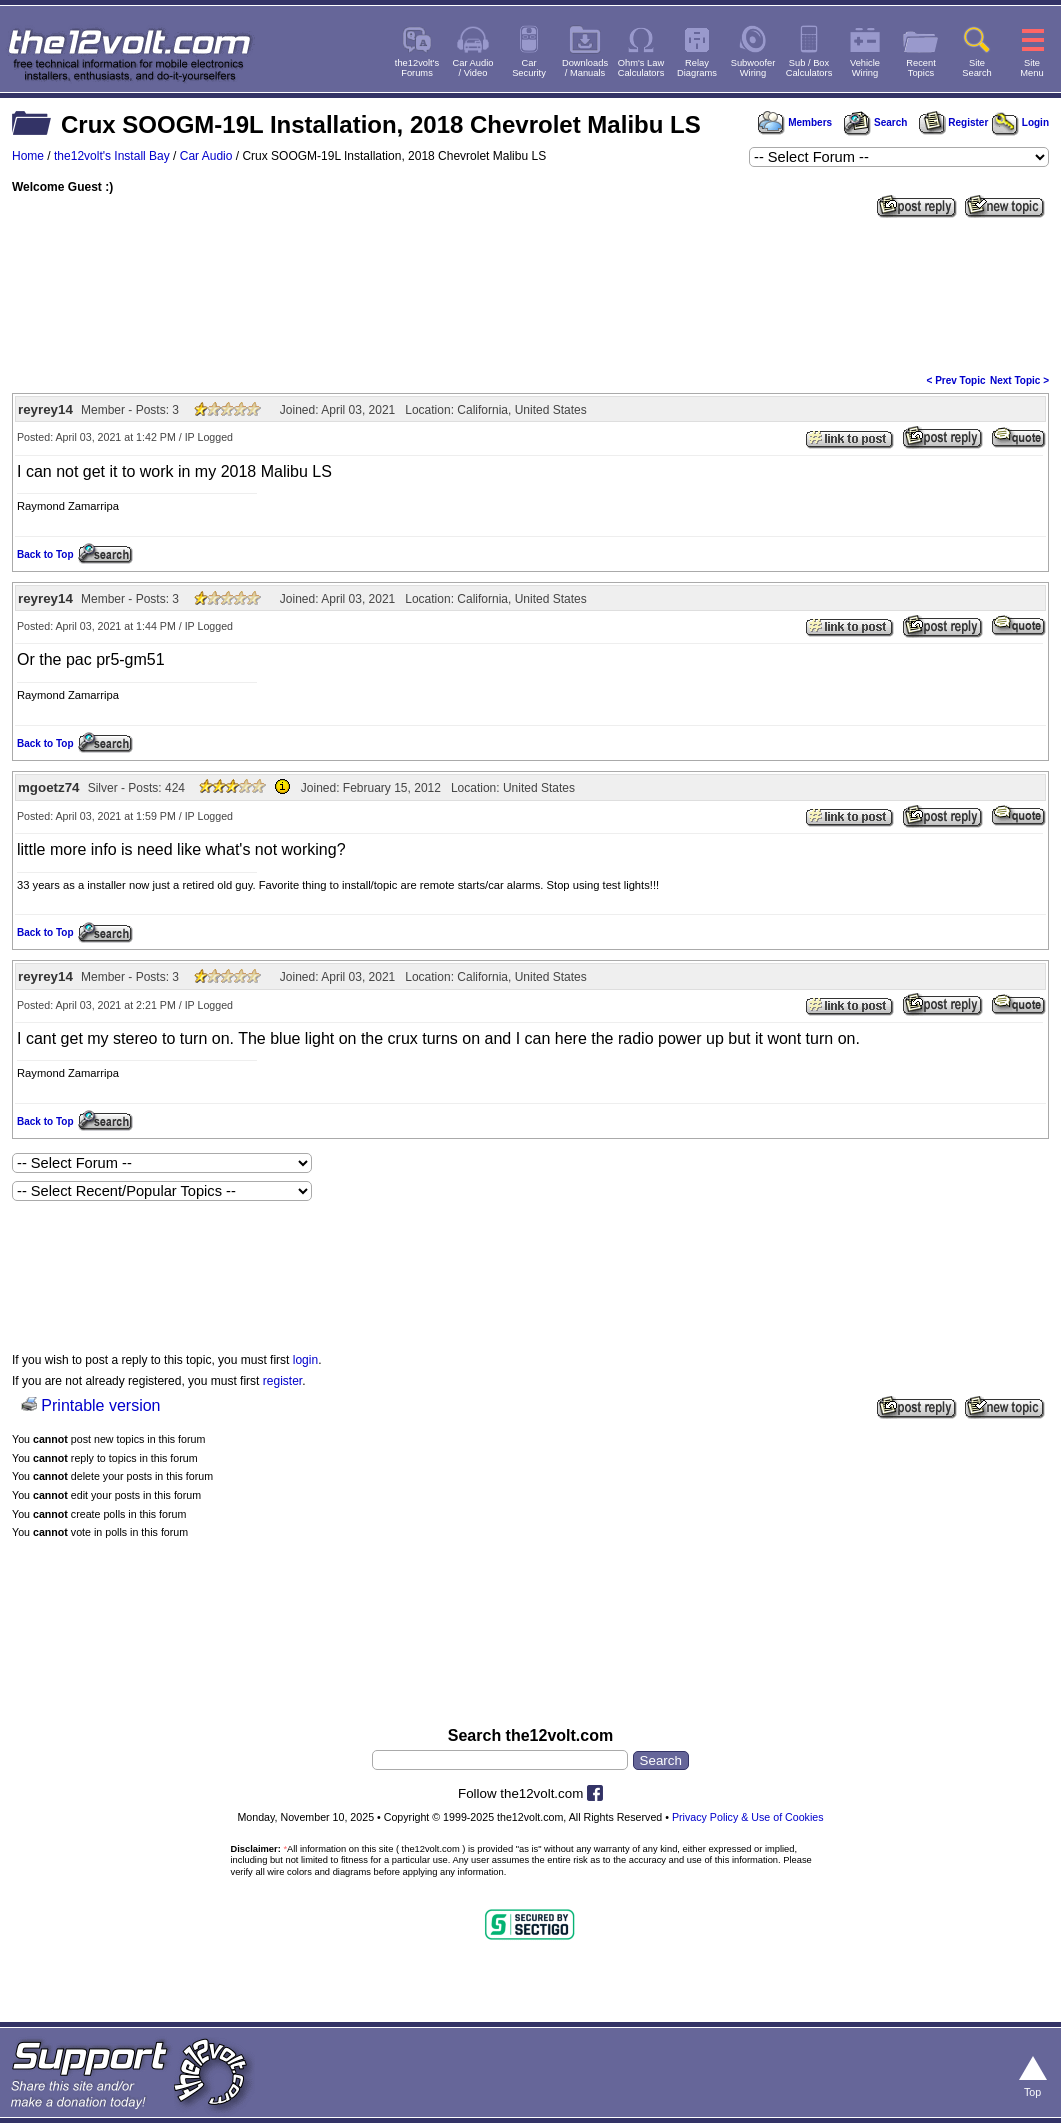  I want to click on VehicleWiring, so click(865, 68).